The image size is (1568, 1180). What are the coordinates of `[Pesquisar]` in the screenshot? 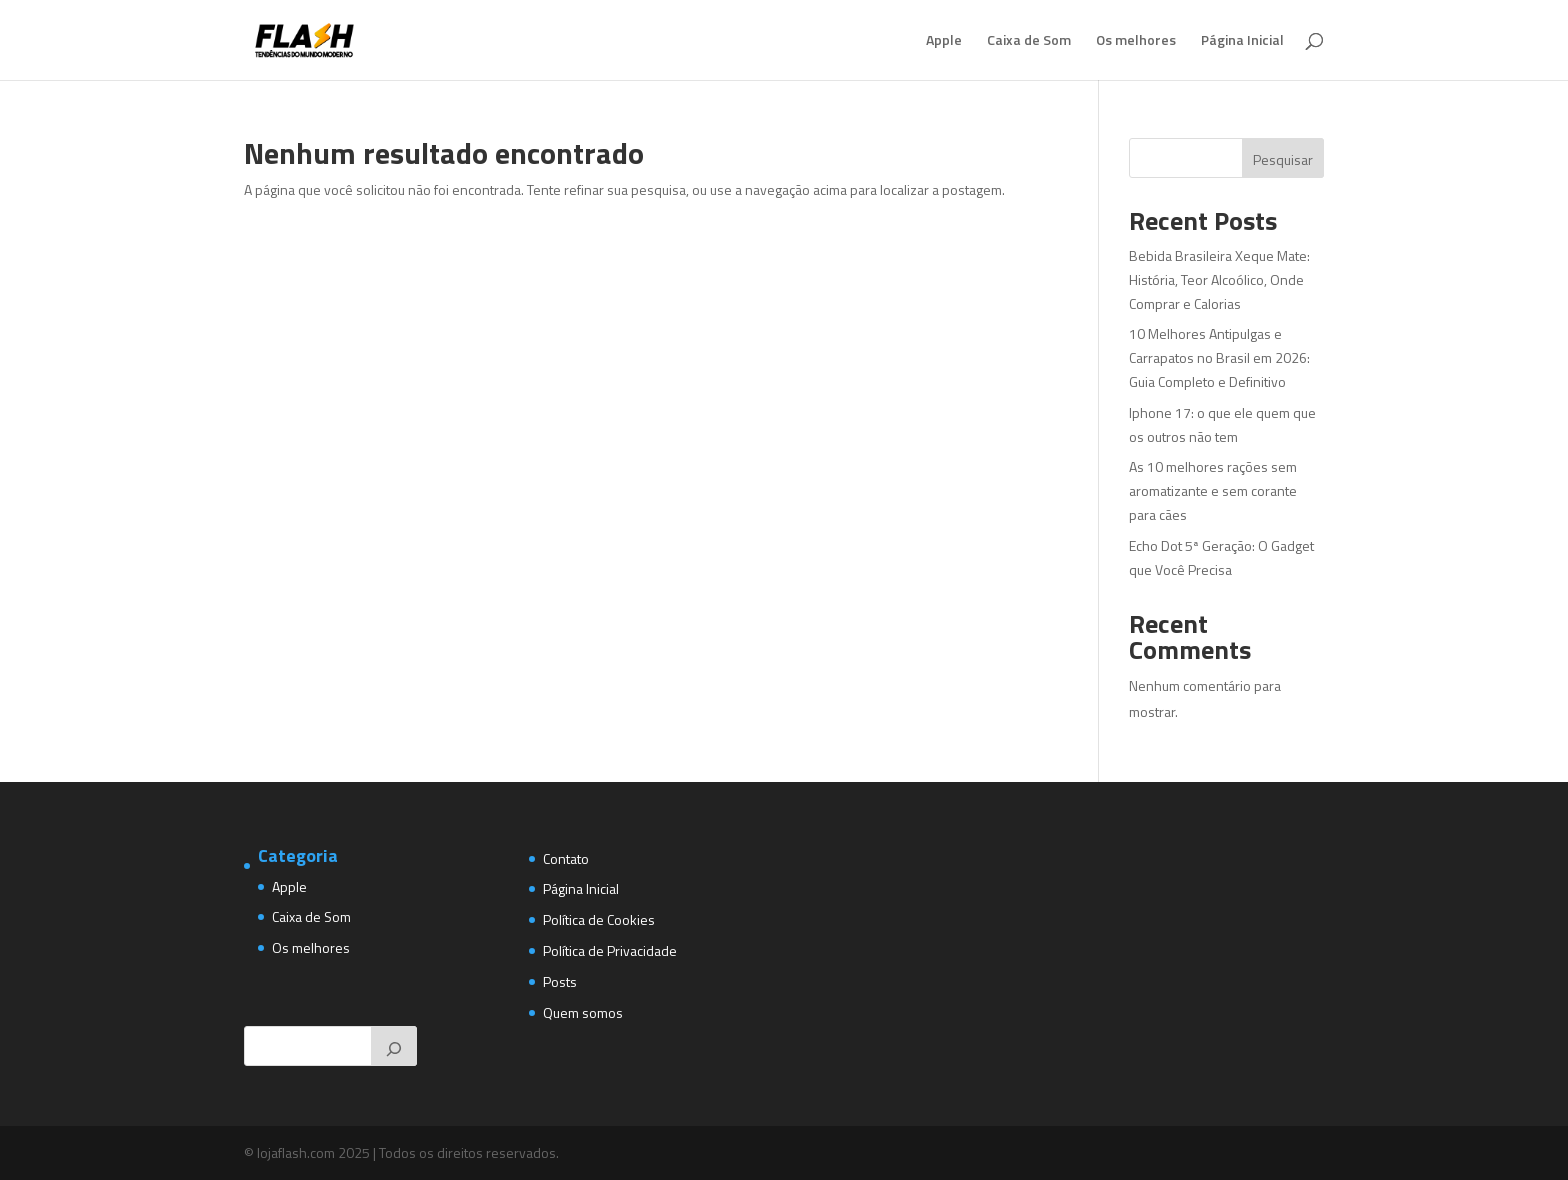 It's located at (394, 1046).